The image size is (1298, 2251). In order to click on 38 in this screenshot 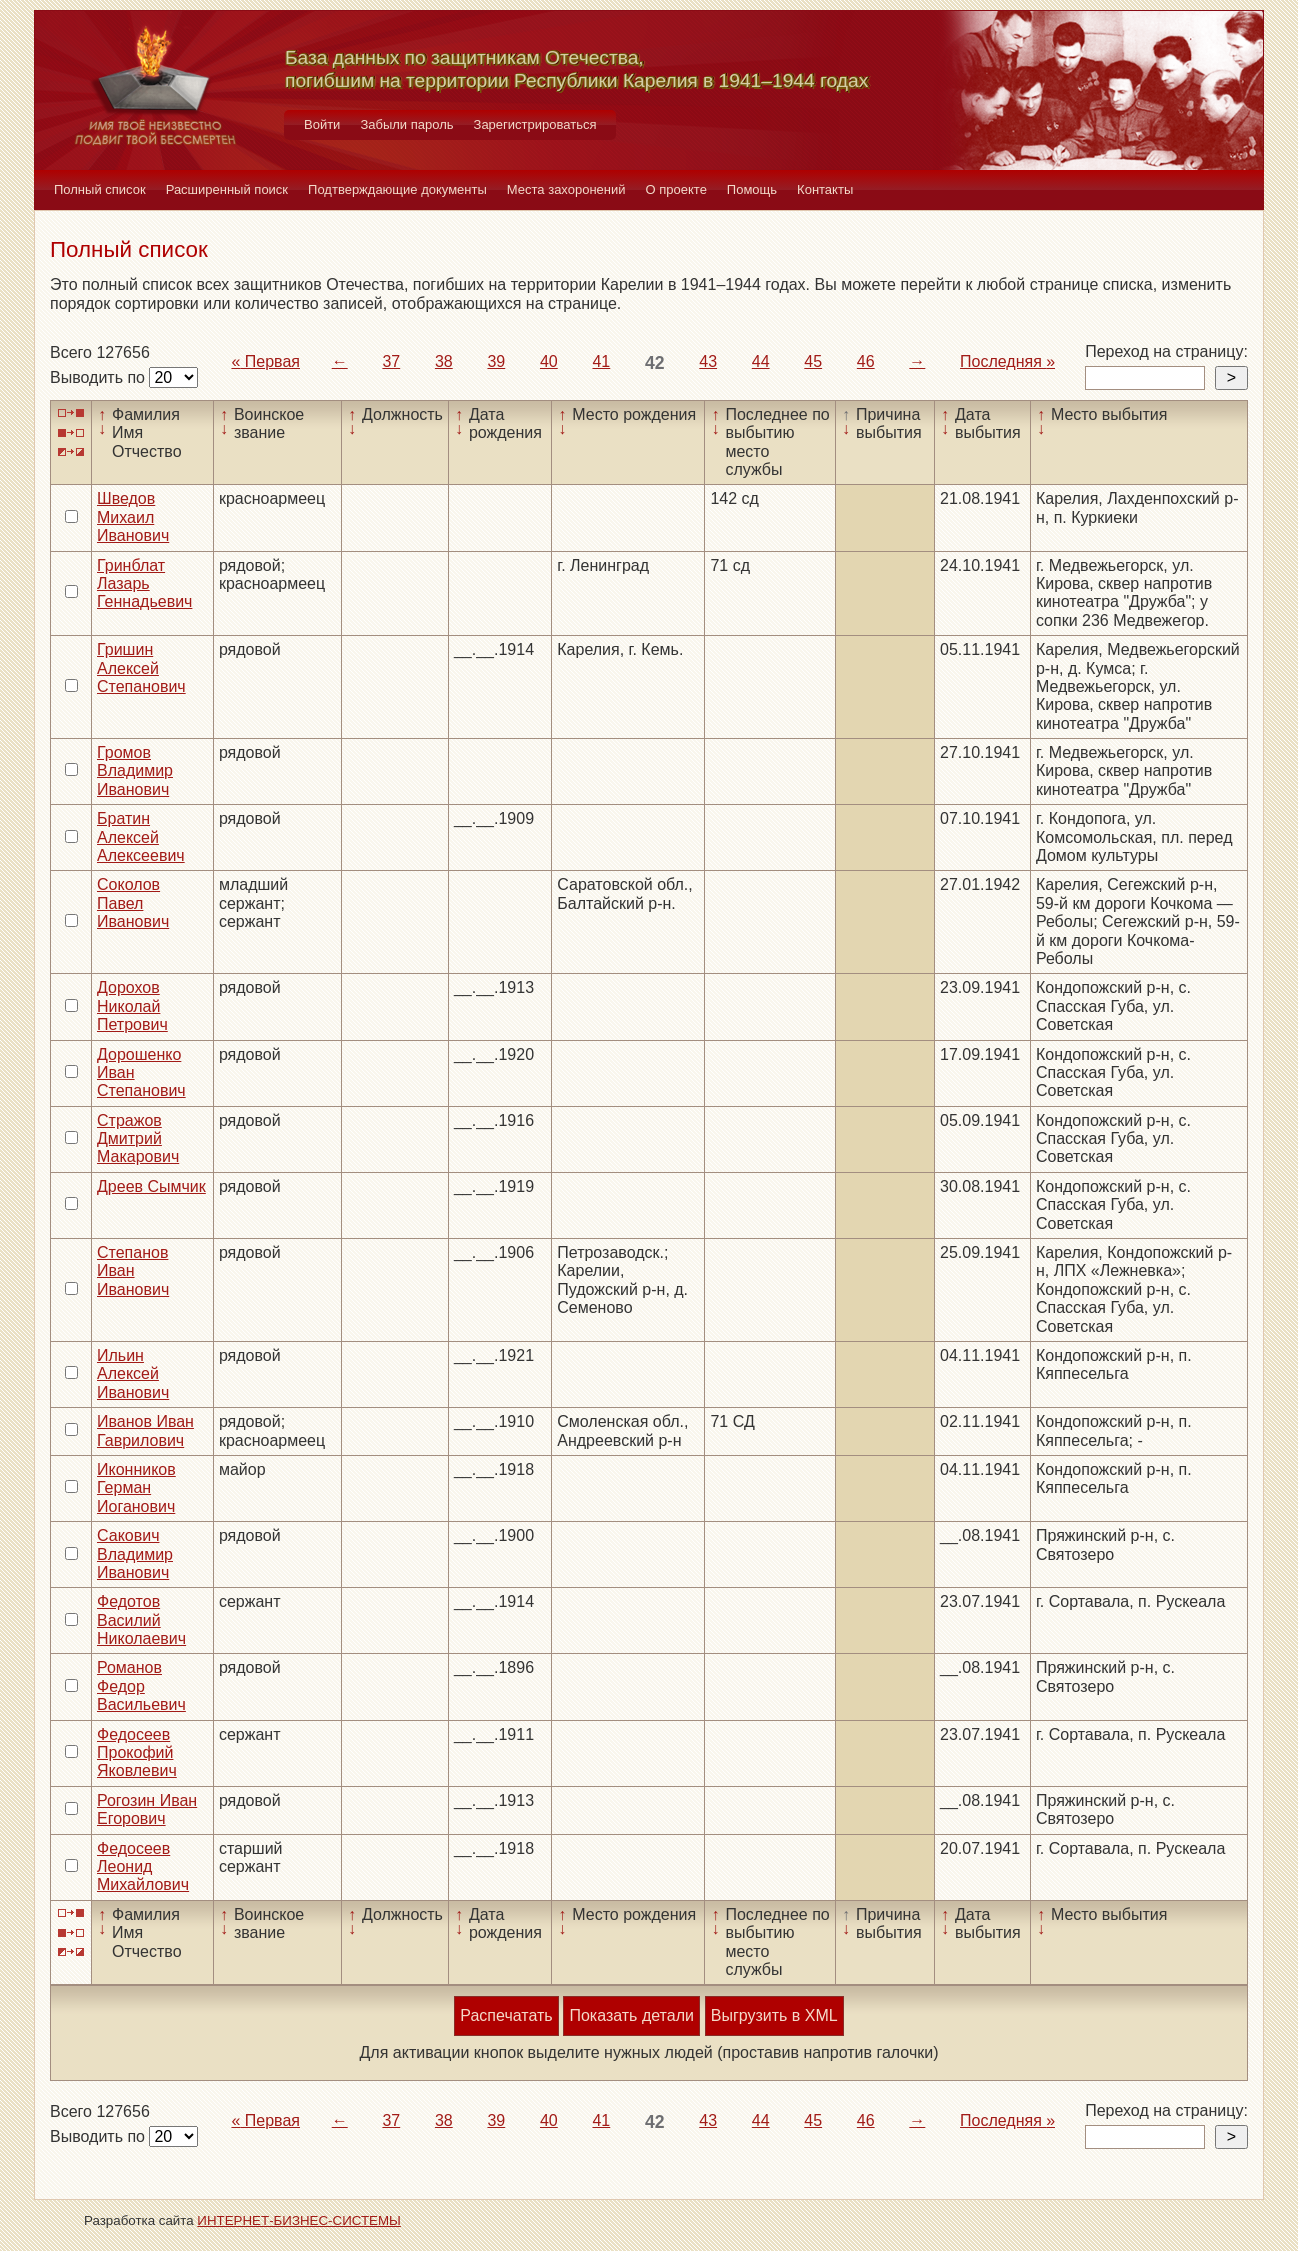, I will do `click(444, 361)`.